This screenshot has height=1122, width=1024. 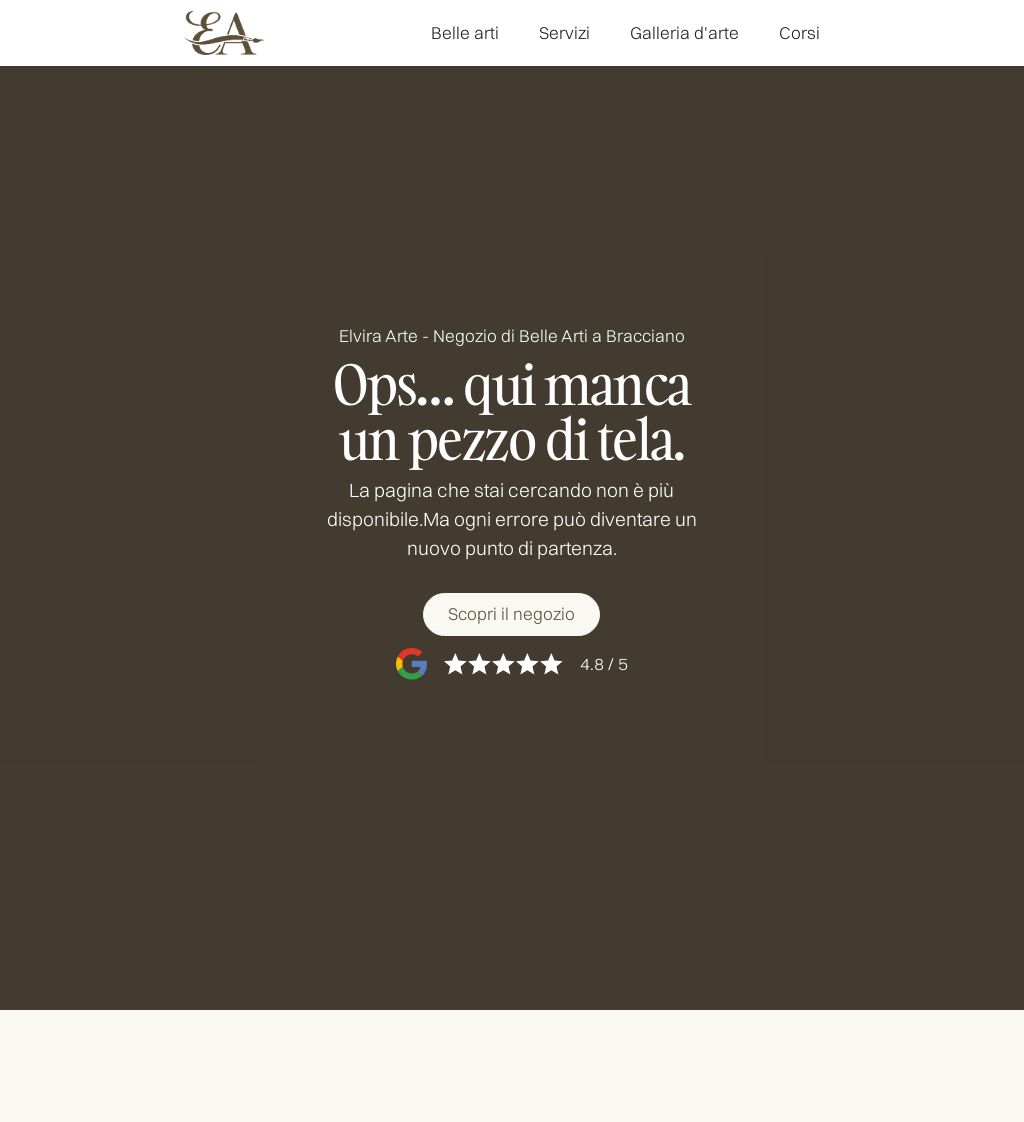 What do you see at coordinates (465, 32) in the screenshot?
I see `Belle arti` at bounding box center [465, 32].